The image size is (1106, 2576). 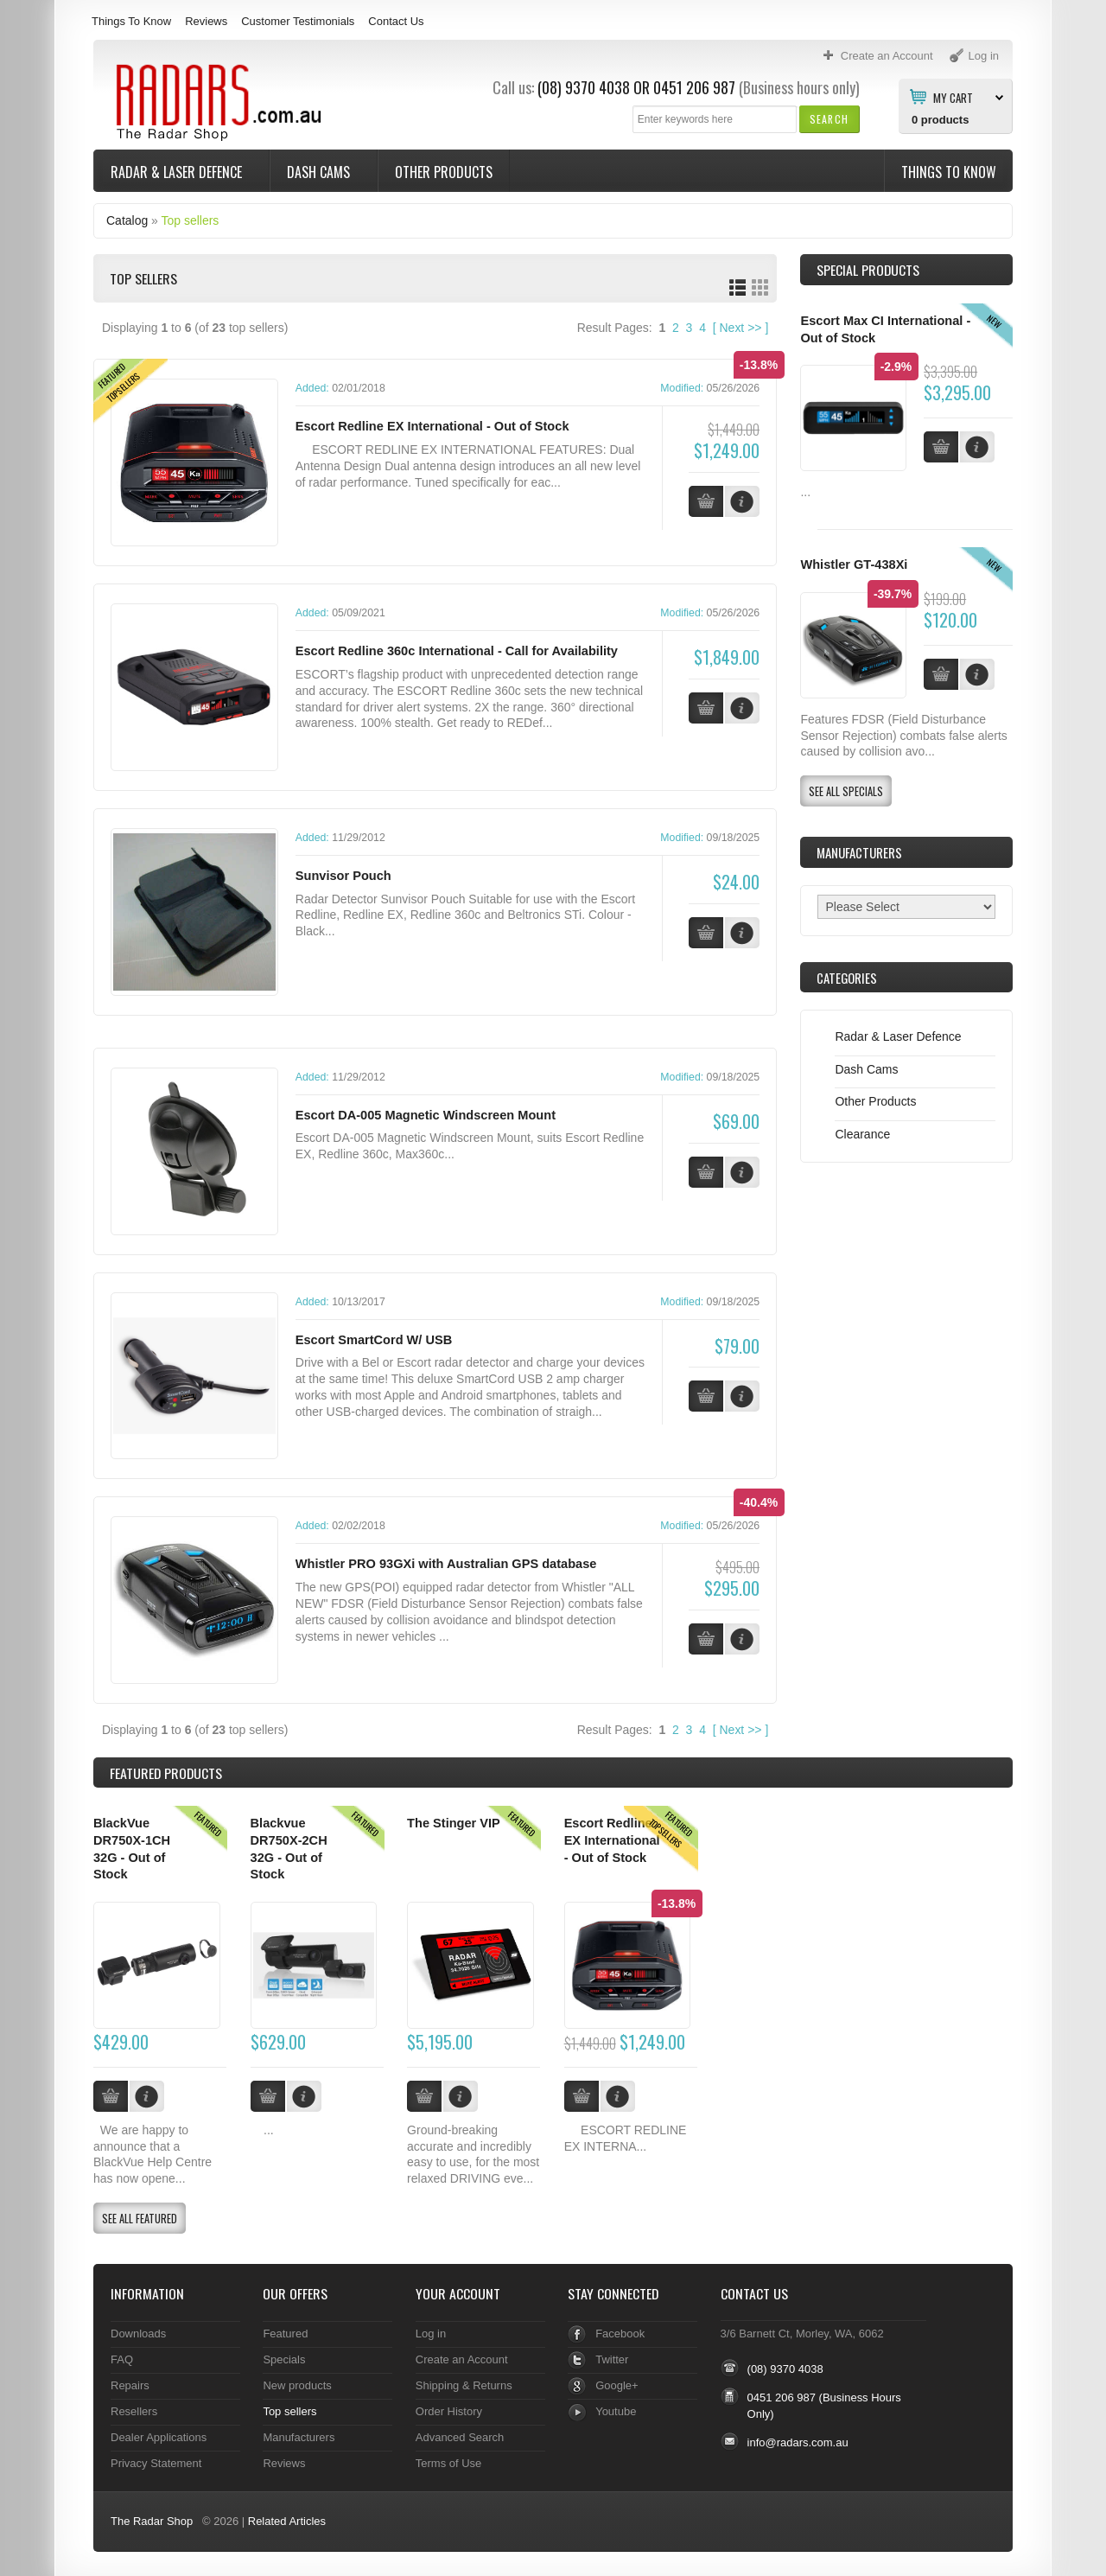 I want to click on Radar & Laser Defence, so click(x=178, y=172).